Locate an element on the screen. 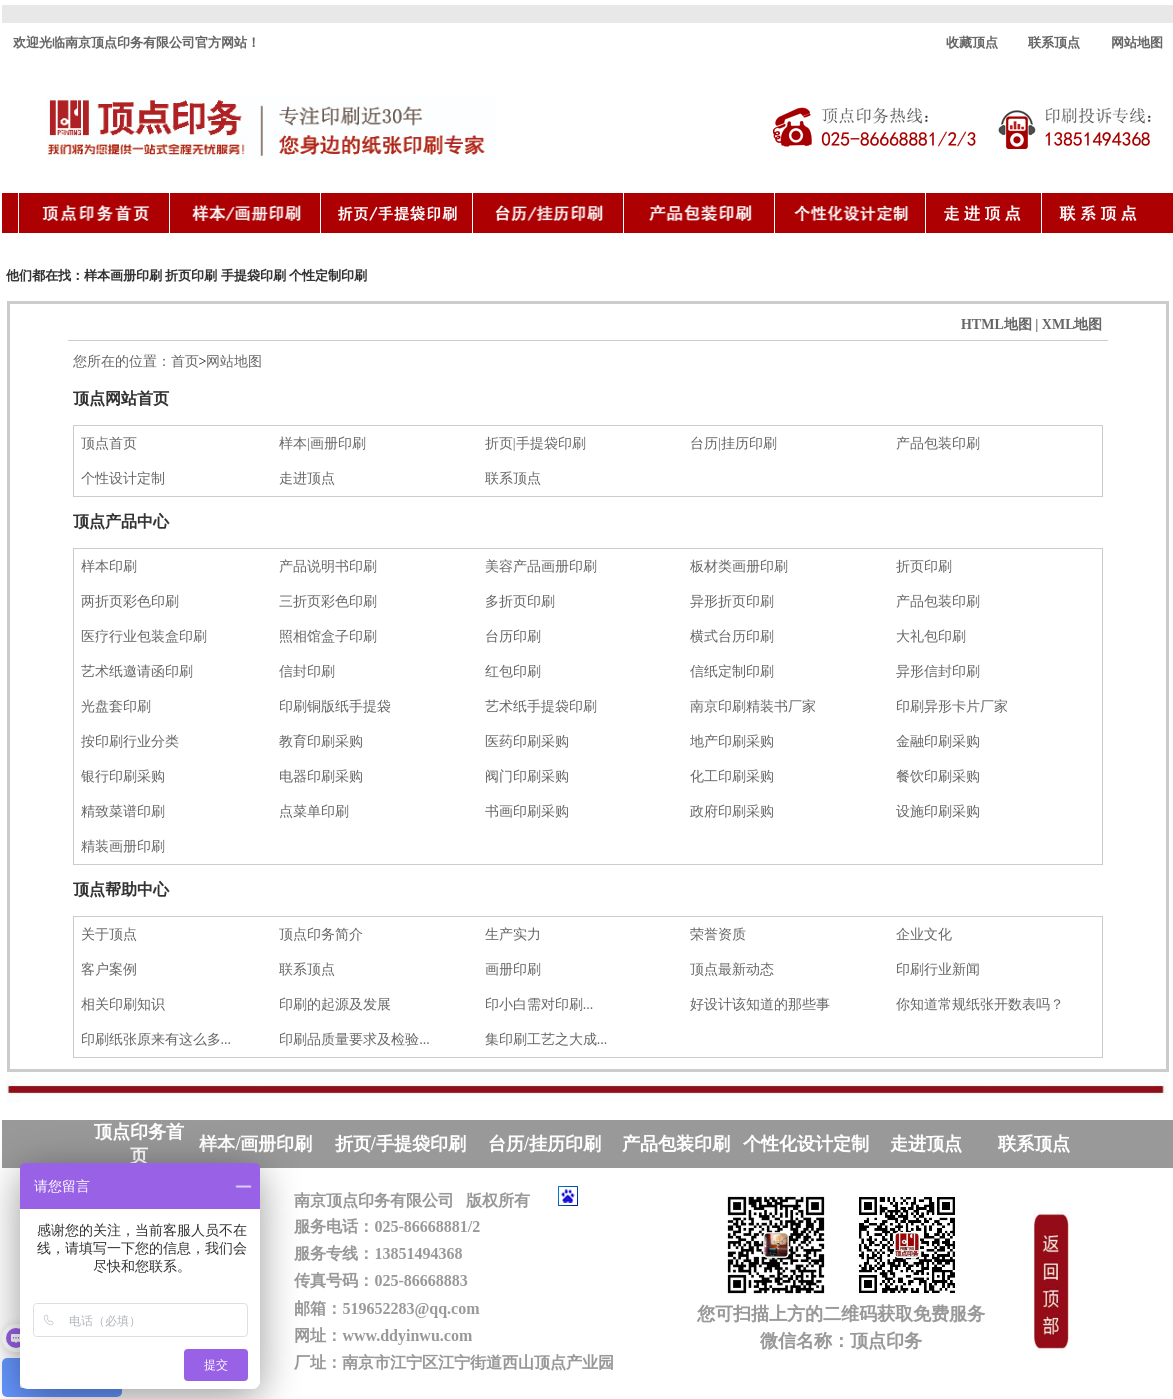  三折页彩色印刷 is located at coordinates (328, 601).